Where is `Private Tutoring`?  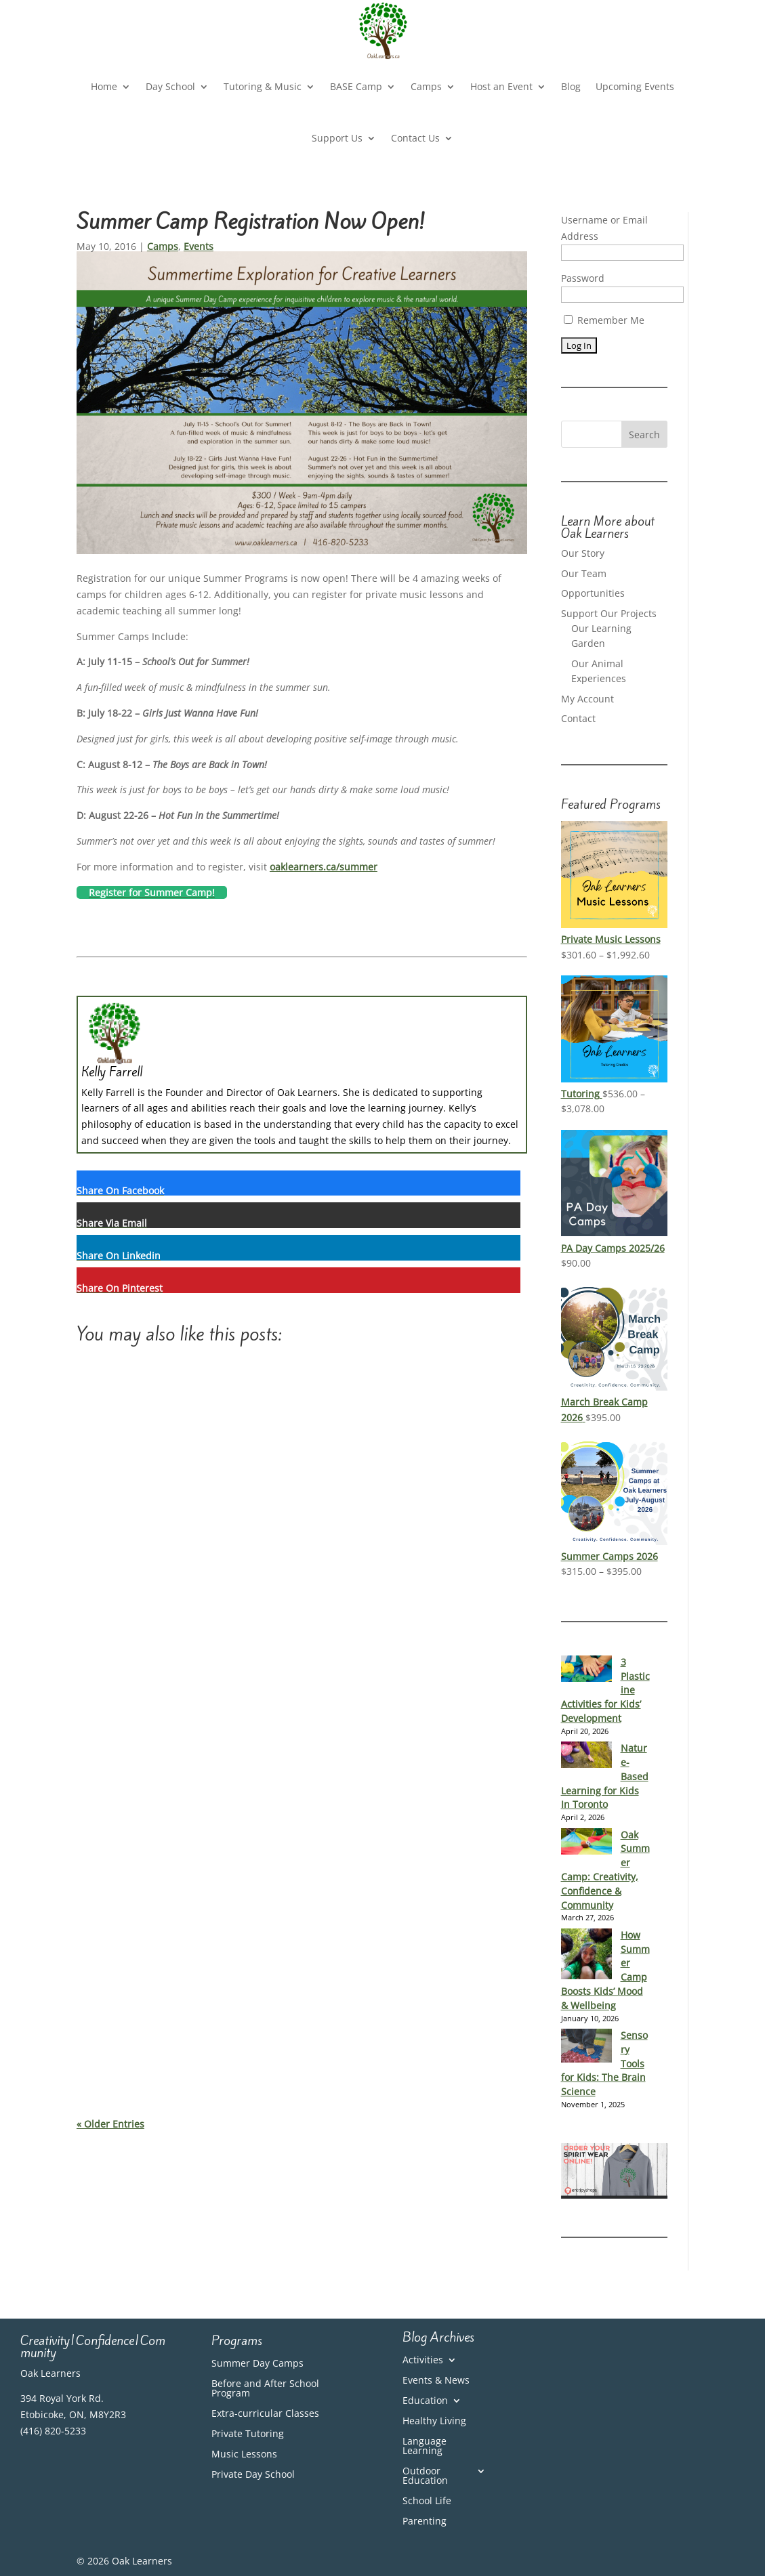
Private Tutoring is located at coordinates (247, 2434).